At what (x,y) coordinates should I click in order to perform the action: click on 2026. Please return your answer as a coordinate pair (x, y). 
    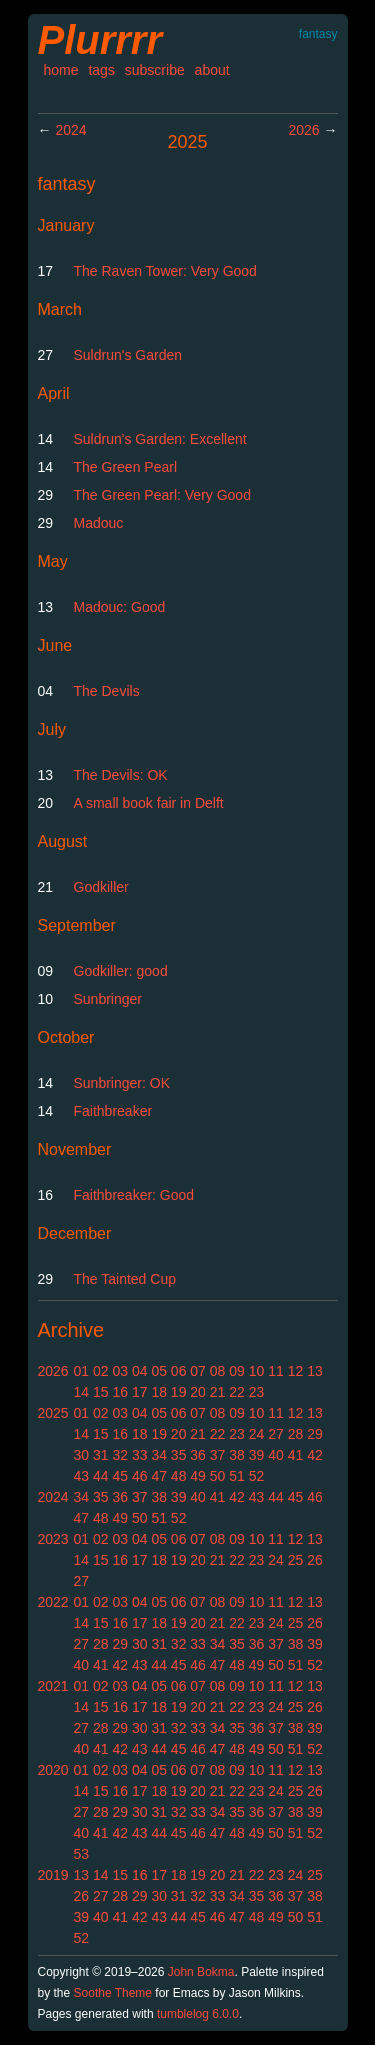
    Looking at the image, I should click on (303, 130).